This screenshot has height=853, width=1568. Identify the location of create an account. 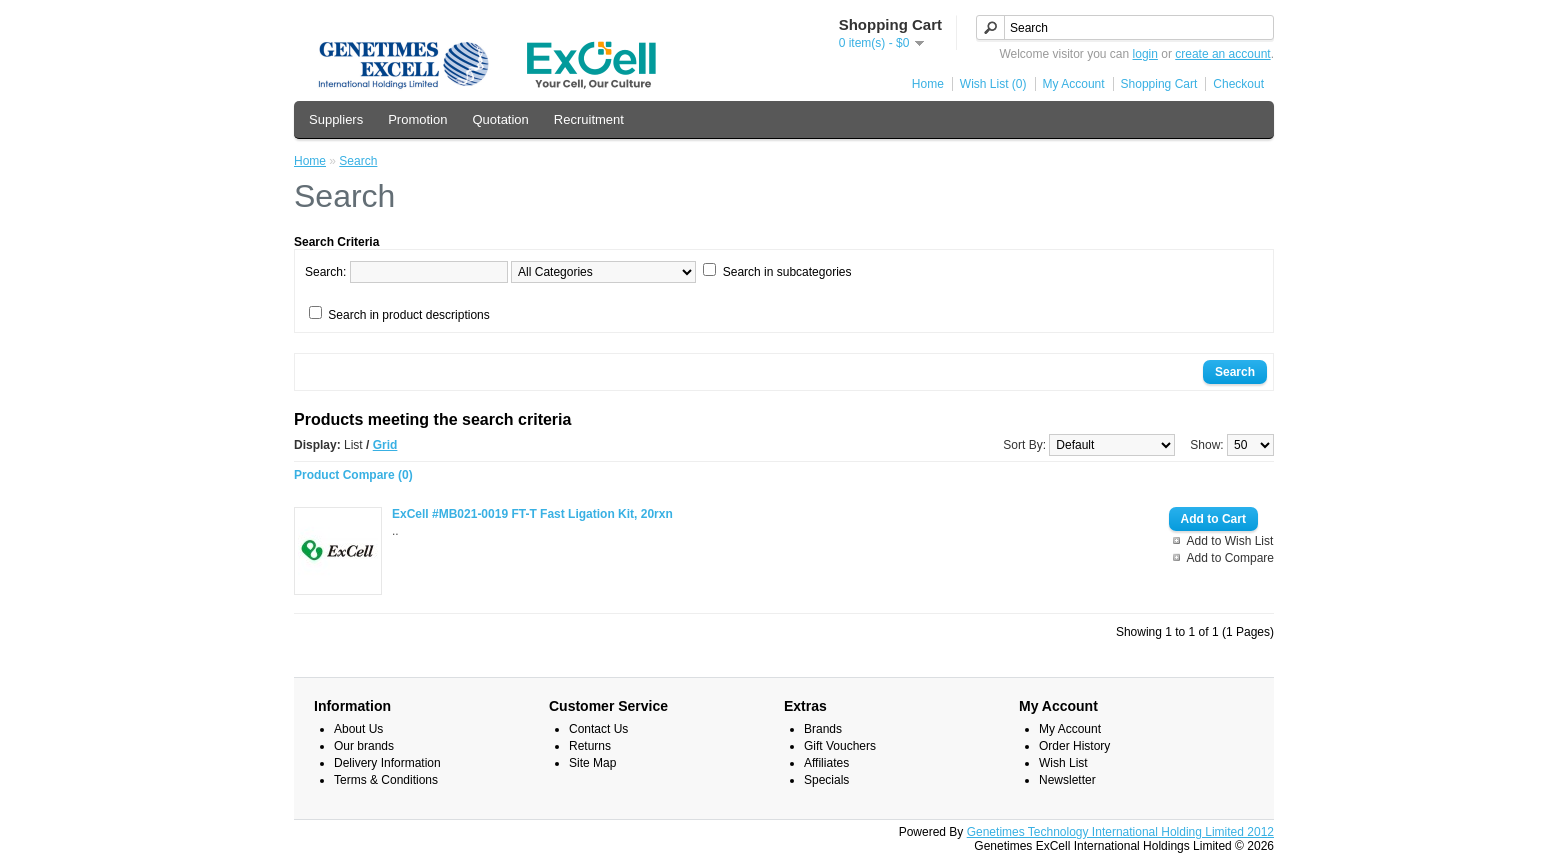
(1222, 54).